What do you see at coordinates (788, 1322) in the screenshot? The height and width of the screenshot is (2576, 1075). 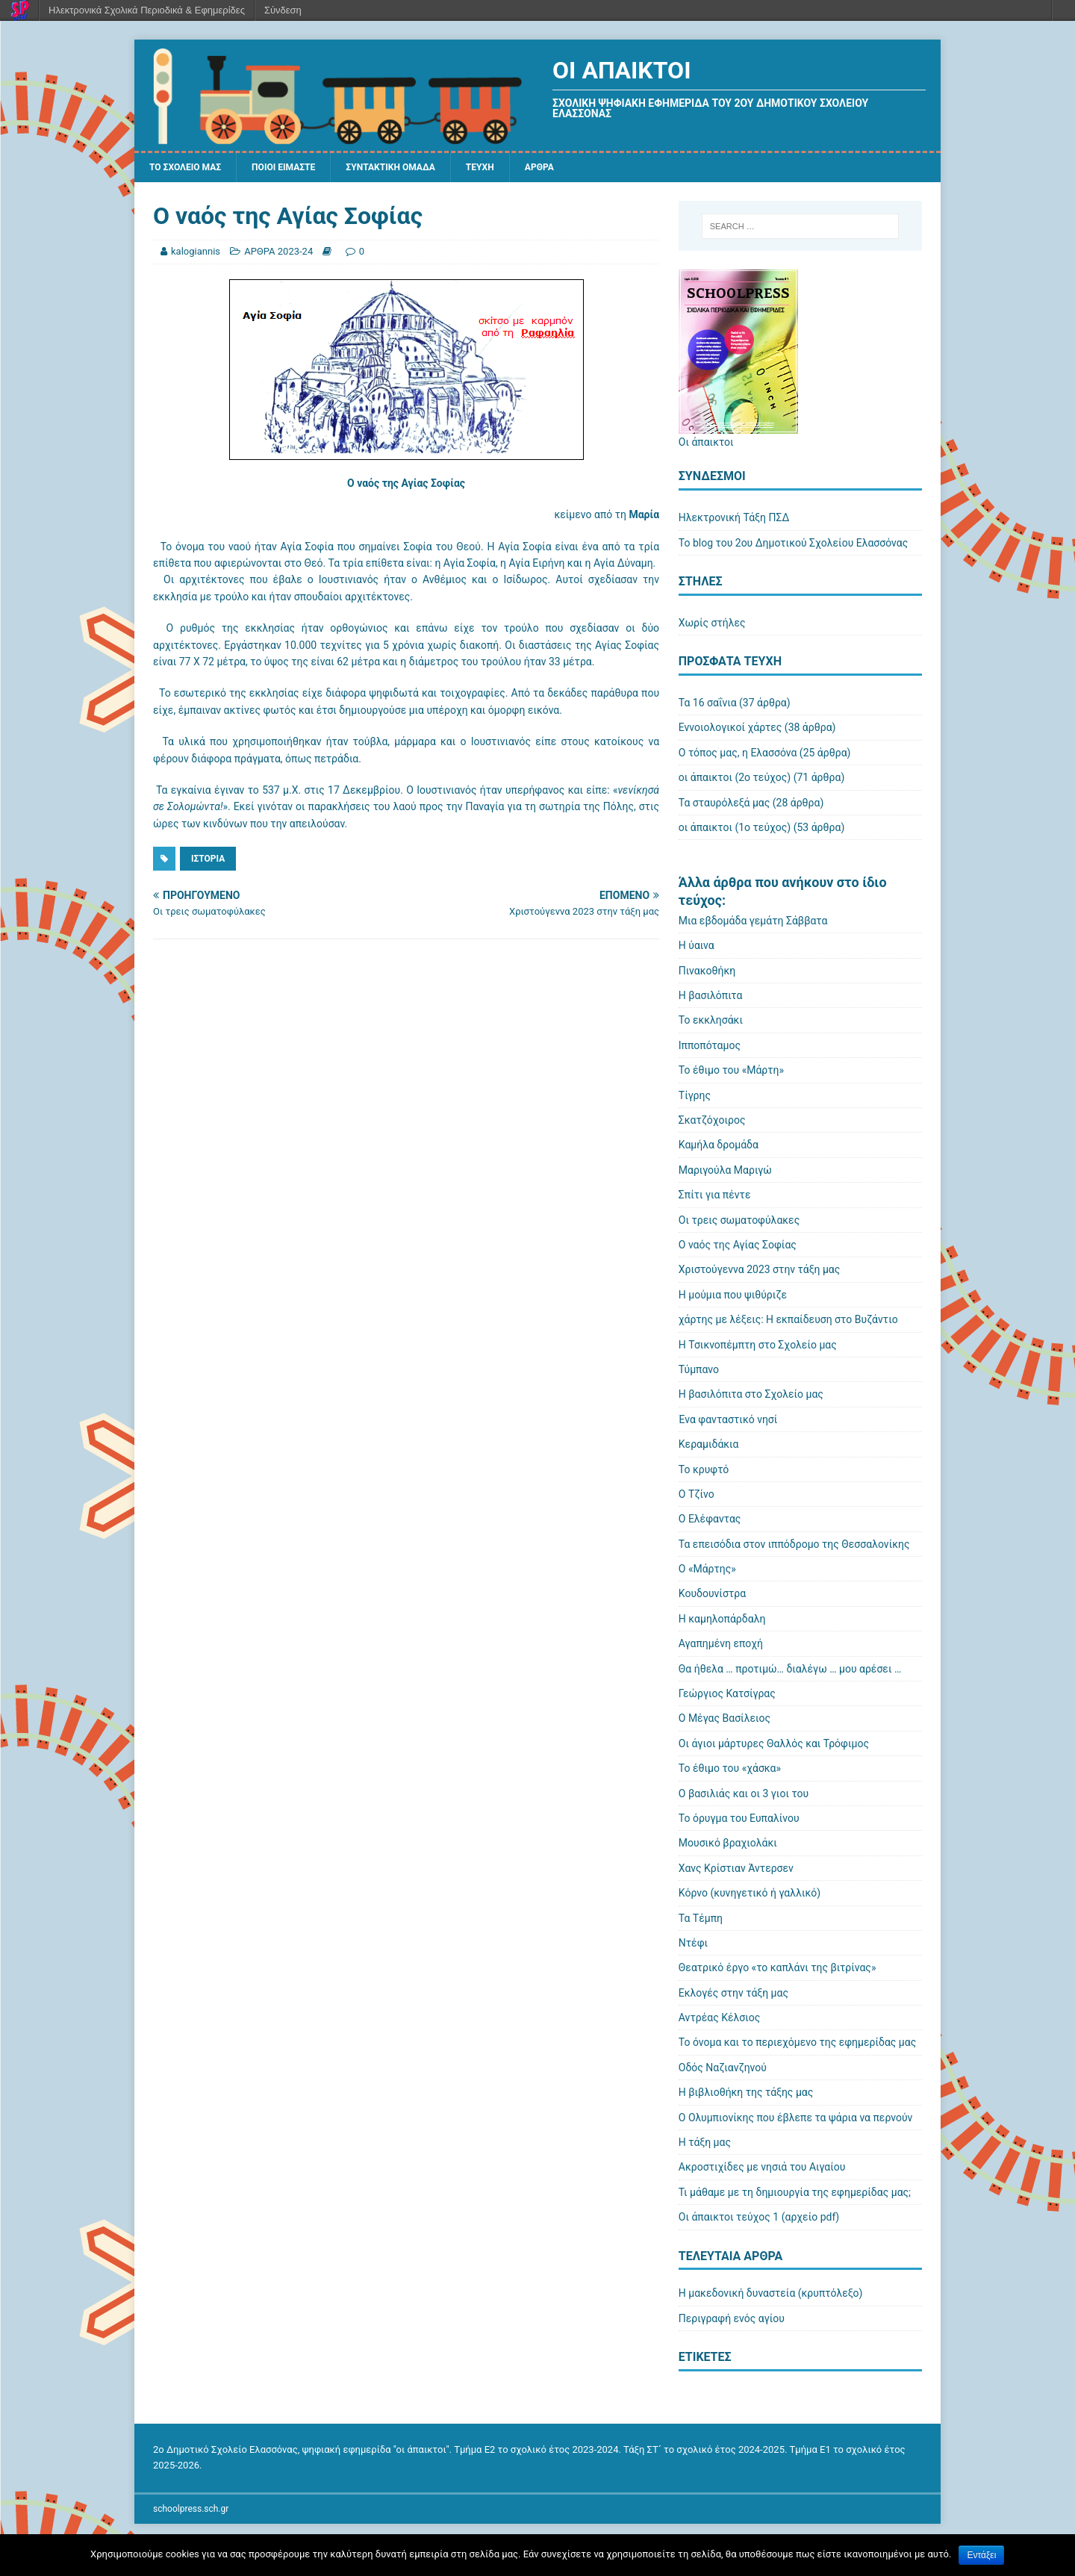 I see `χάρτης με λέξεις: Η εκπαίδευση στο Βυζάντιο` at bounding box center [788, 1322].